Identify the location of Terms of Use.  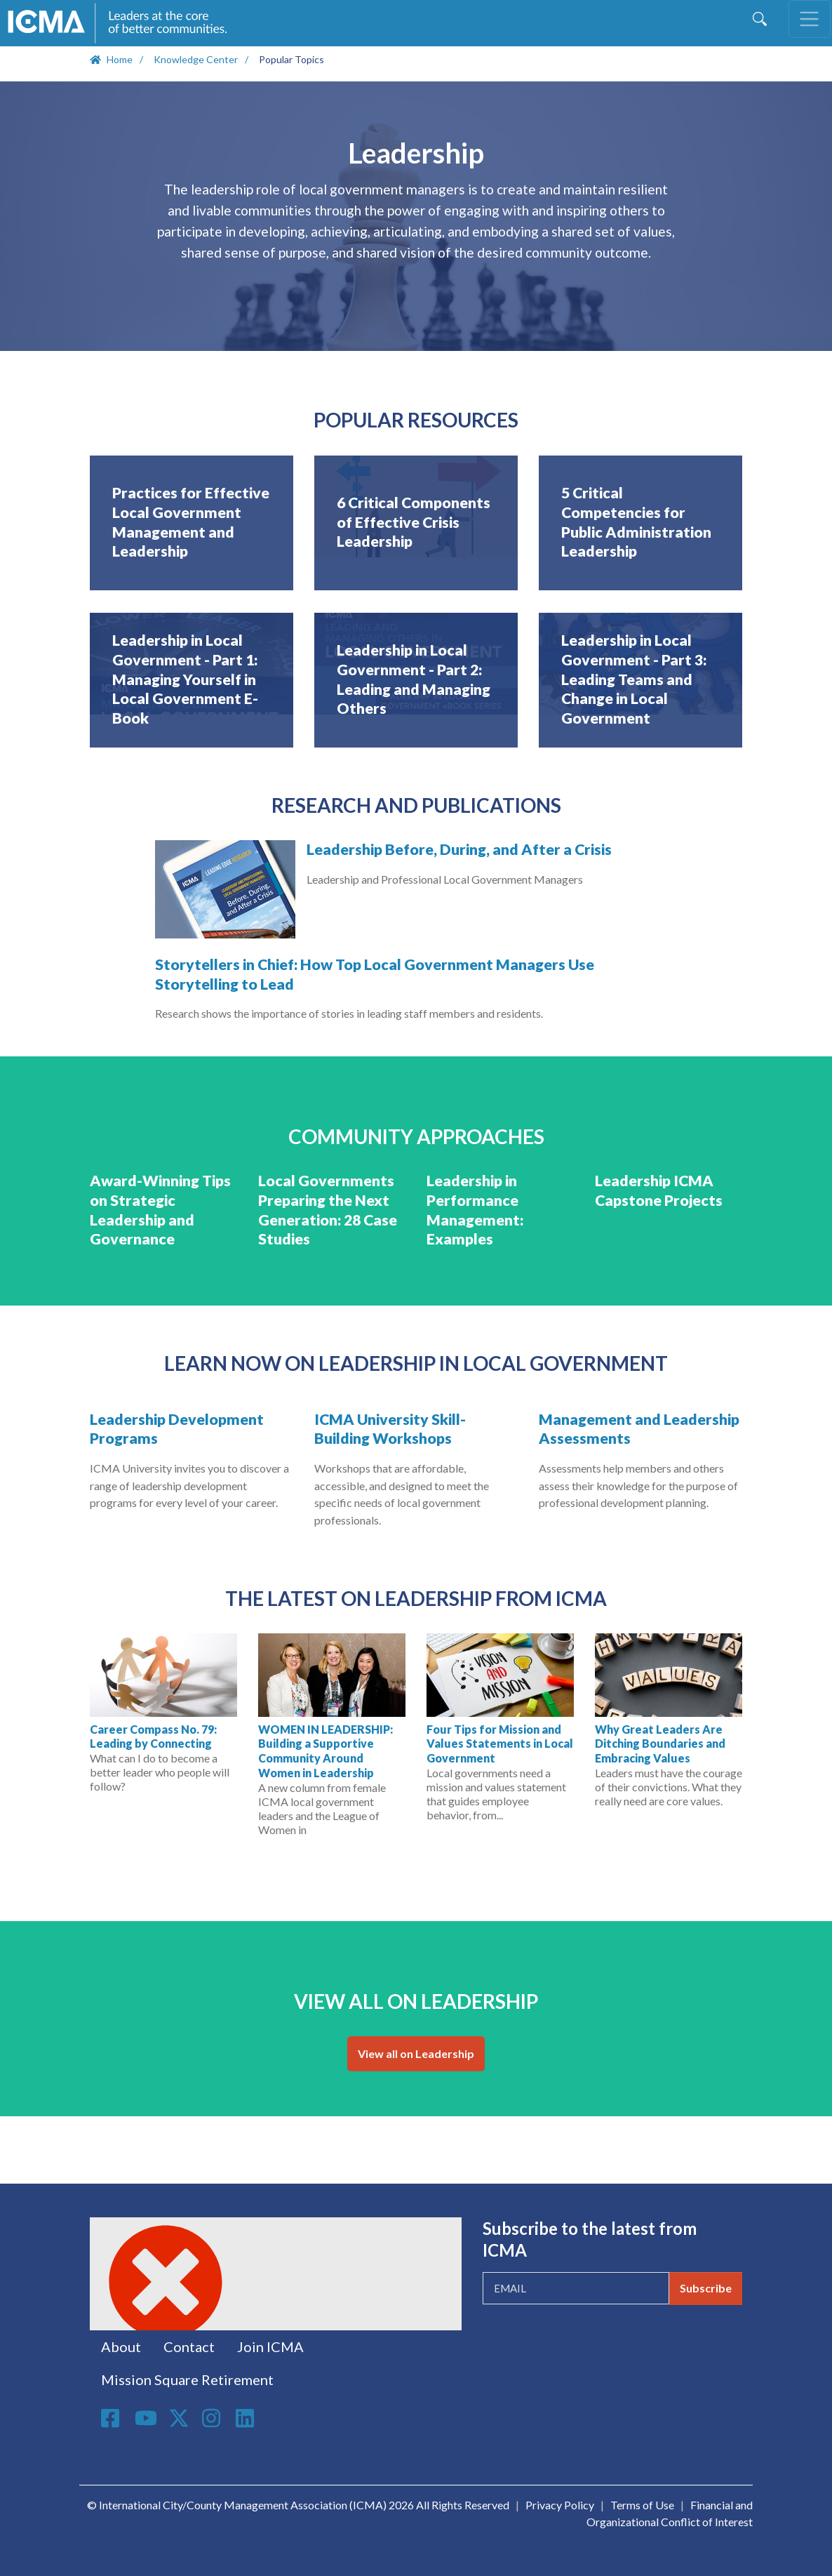
(642, 2504).